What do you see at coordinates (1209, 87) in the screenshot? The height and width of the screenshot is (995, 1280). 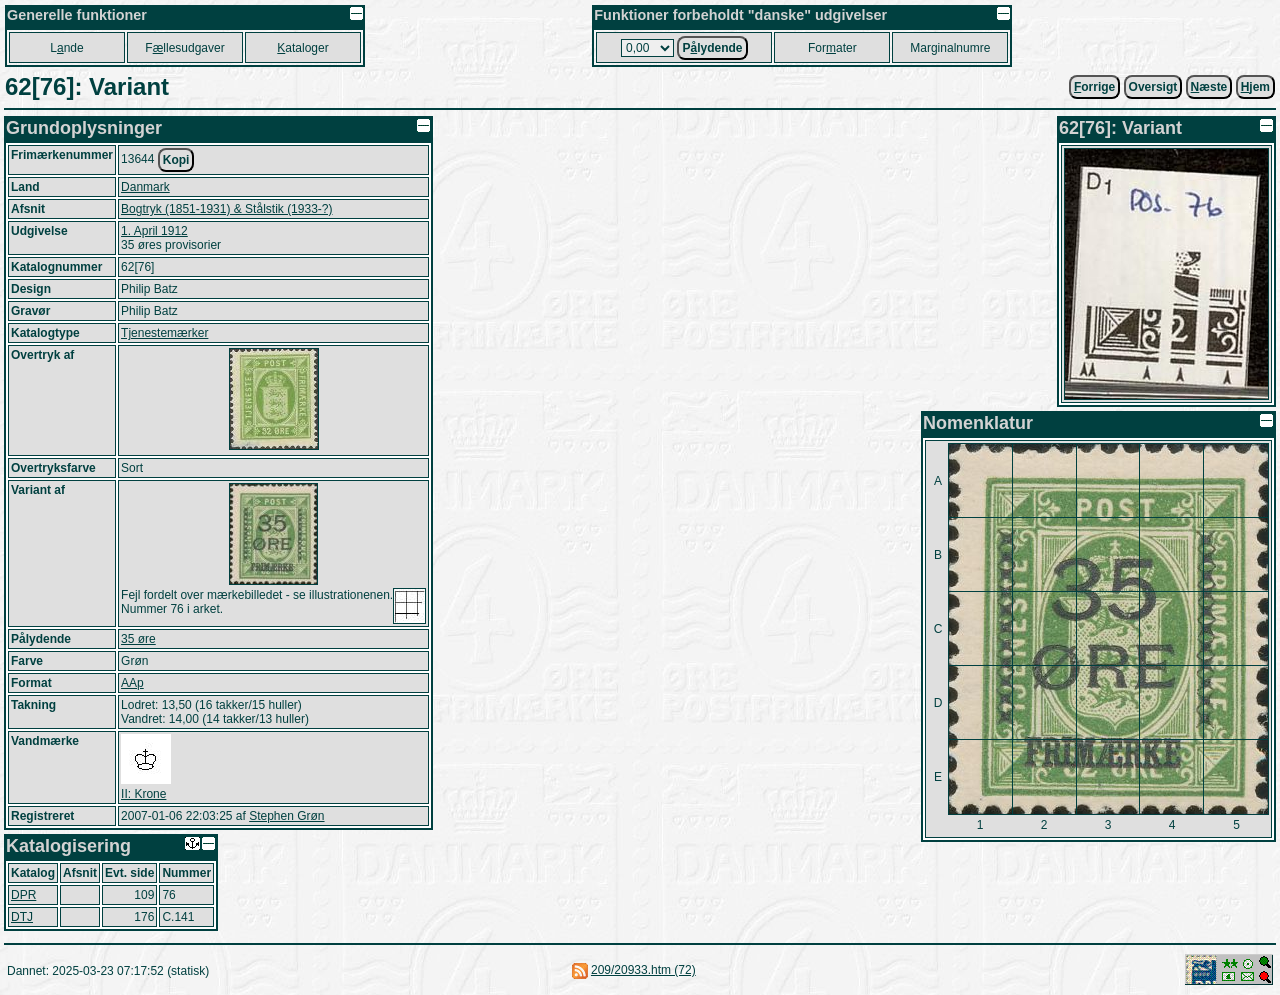 I see `æste` at bounding box center [1209, 87].